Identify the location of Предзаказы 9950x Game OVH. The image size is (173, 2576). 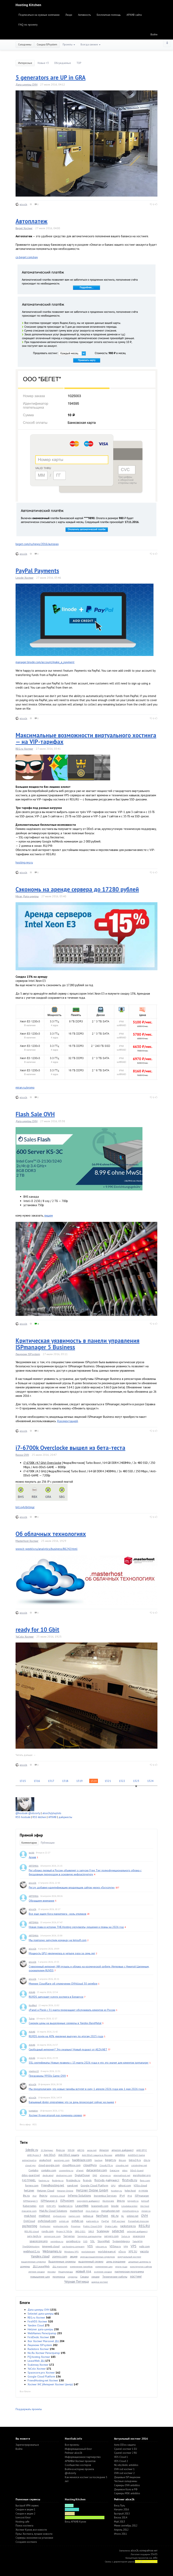
(47, 2076).